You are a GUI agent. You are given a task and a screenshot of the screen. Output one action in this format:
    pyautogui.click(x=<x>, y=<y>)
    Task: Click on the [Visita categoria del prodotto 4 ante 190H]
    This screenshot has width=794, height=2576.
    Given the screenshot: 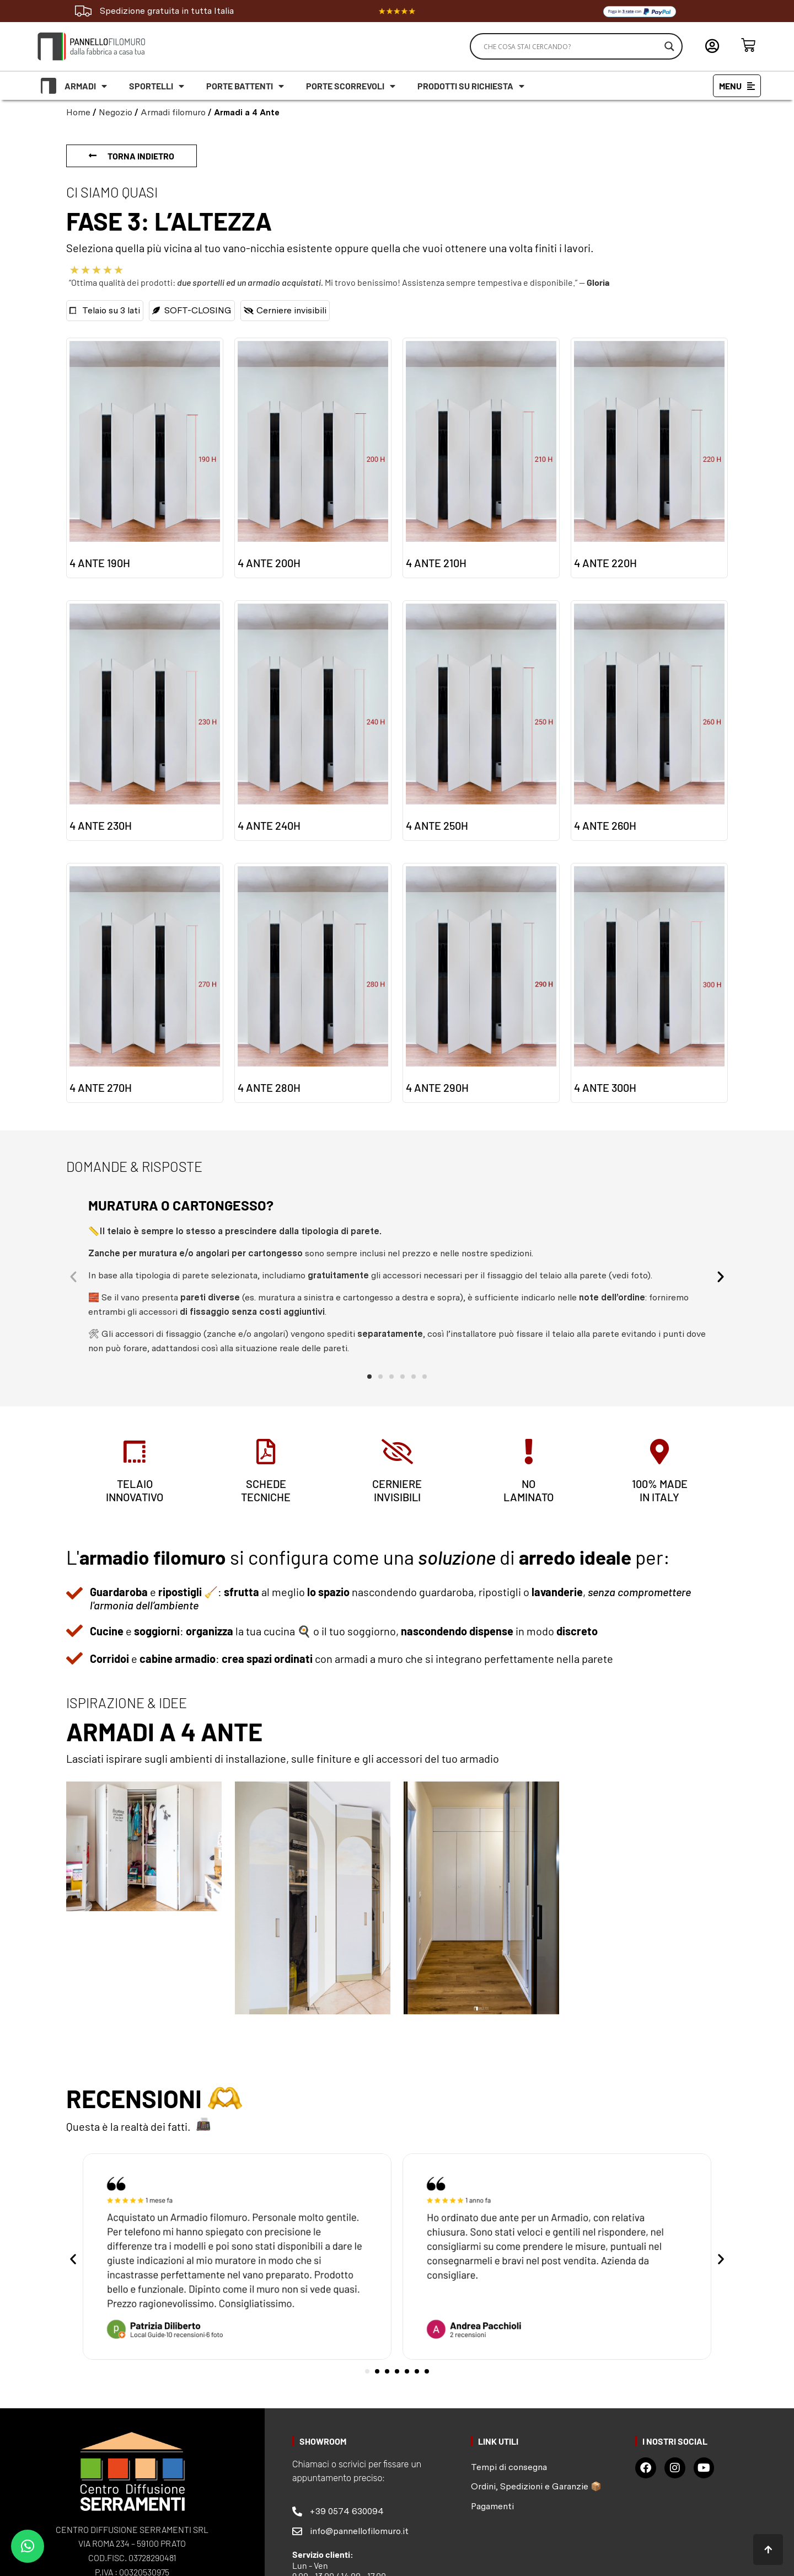 What is the action you would take?
    pyautogui.click(x=144, y=458)
    